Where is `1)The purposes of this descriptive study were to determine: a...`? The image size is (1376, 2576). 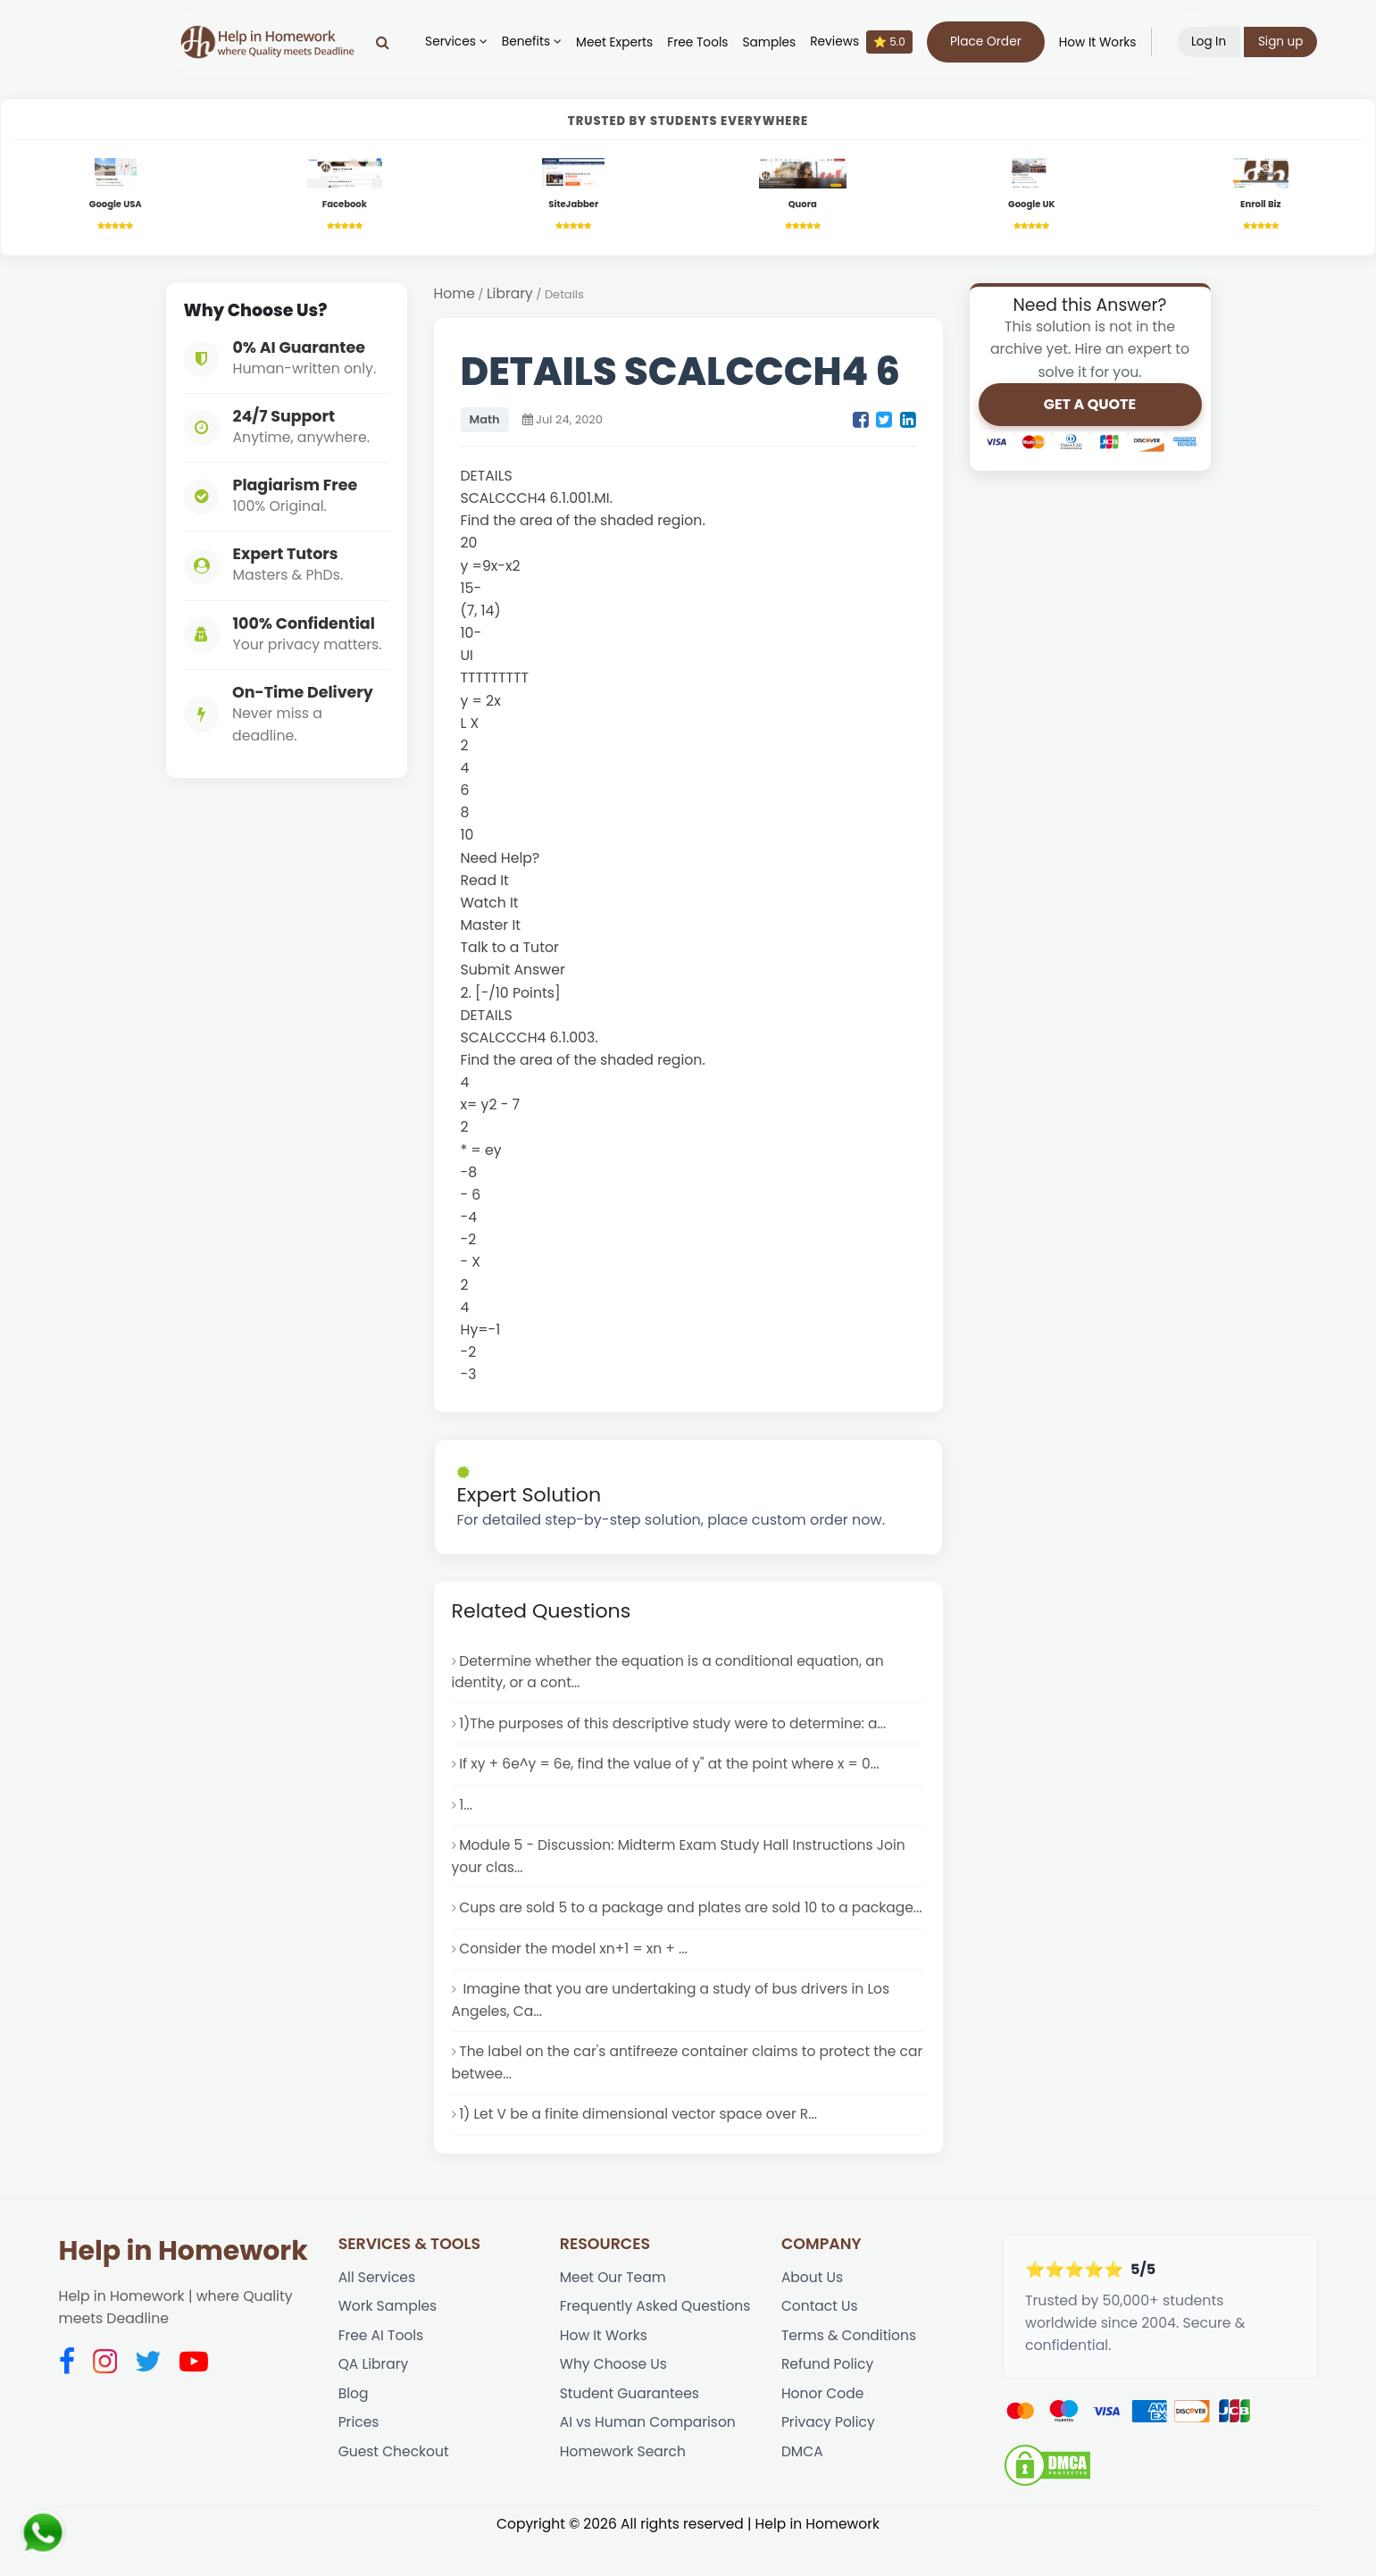
1)The purposes of this descriptive study were to determine: a... is located at coordinates (675, 1727).